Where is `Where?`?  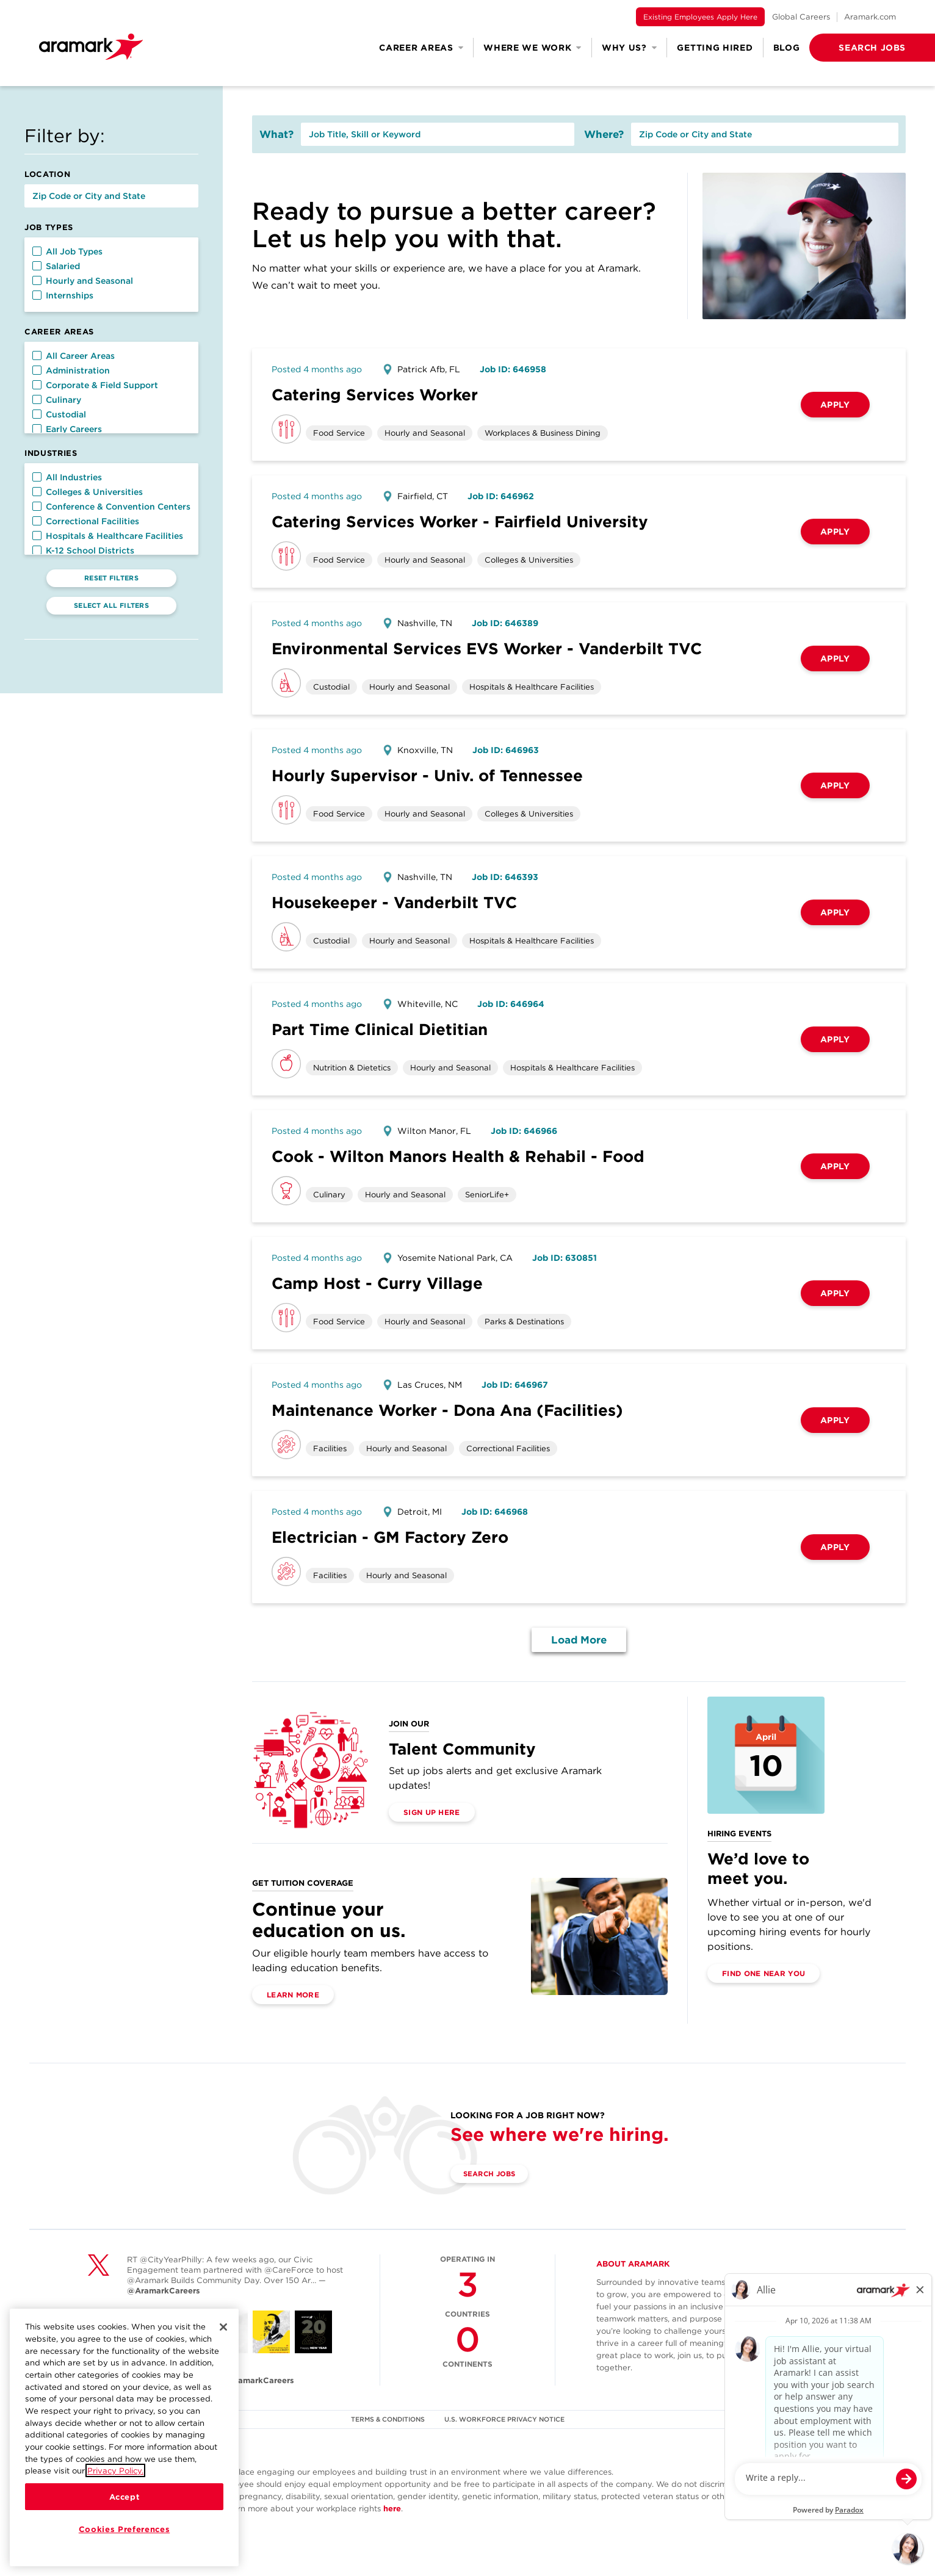
Where? is located at coordinates (604, 134).